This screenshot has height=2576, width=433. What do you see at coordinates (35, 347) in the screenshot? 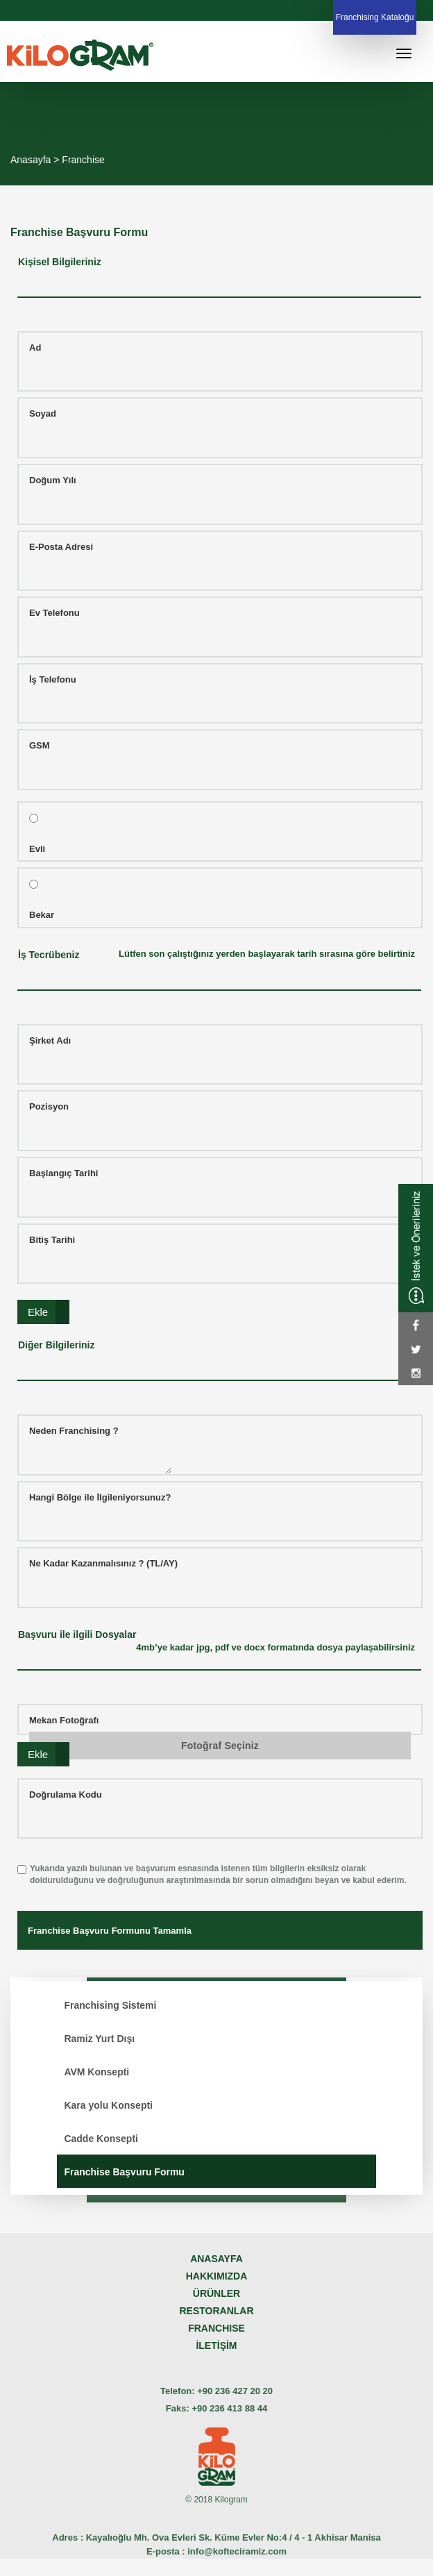
I see `Ad` at bounding box center [35, 347].